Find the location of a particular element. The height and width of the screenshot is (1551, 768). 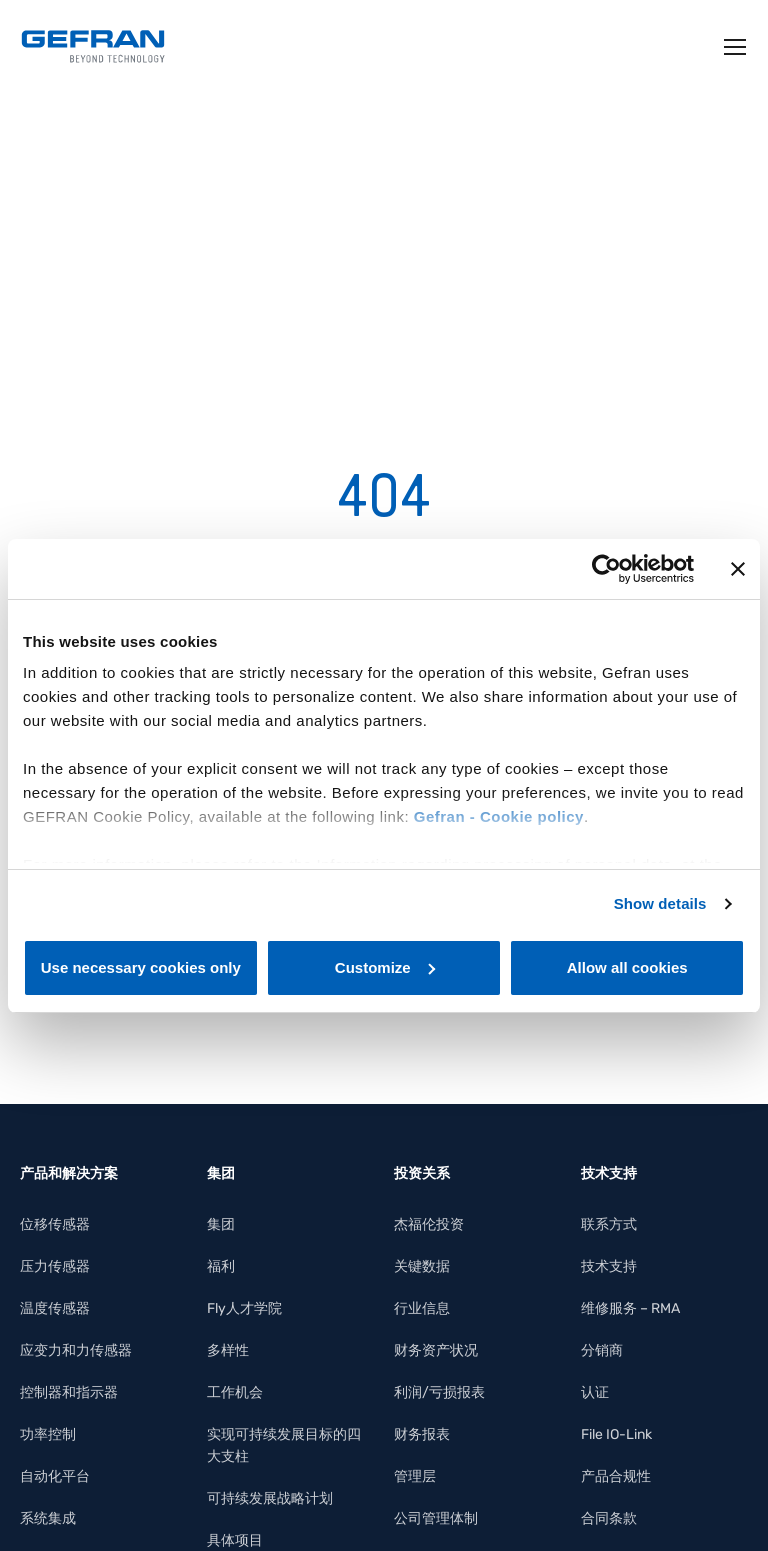

关键数据 is located at coordinates (422, 1266).